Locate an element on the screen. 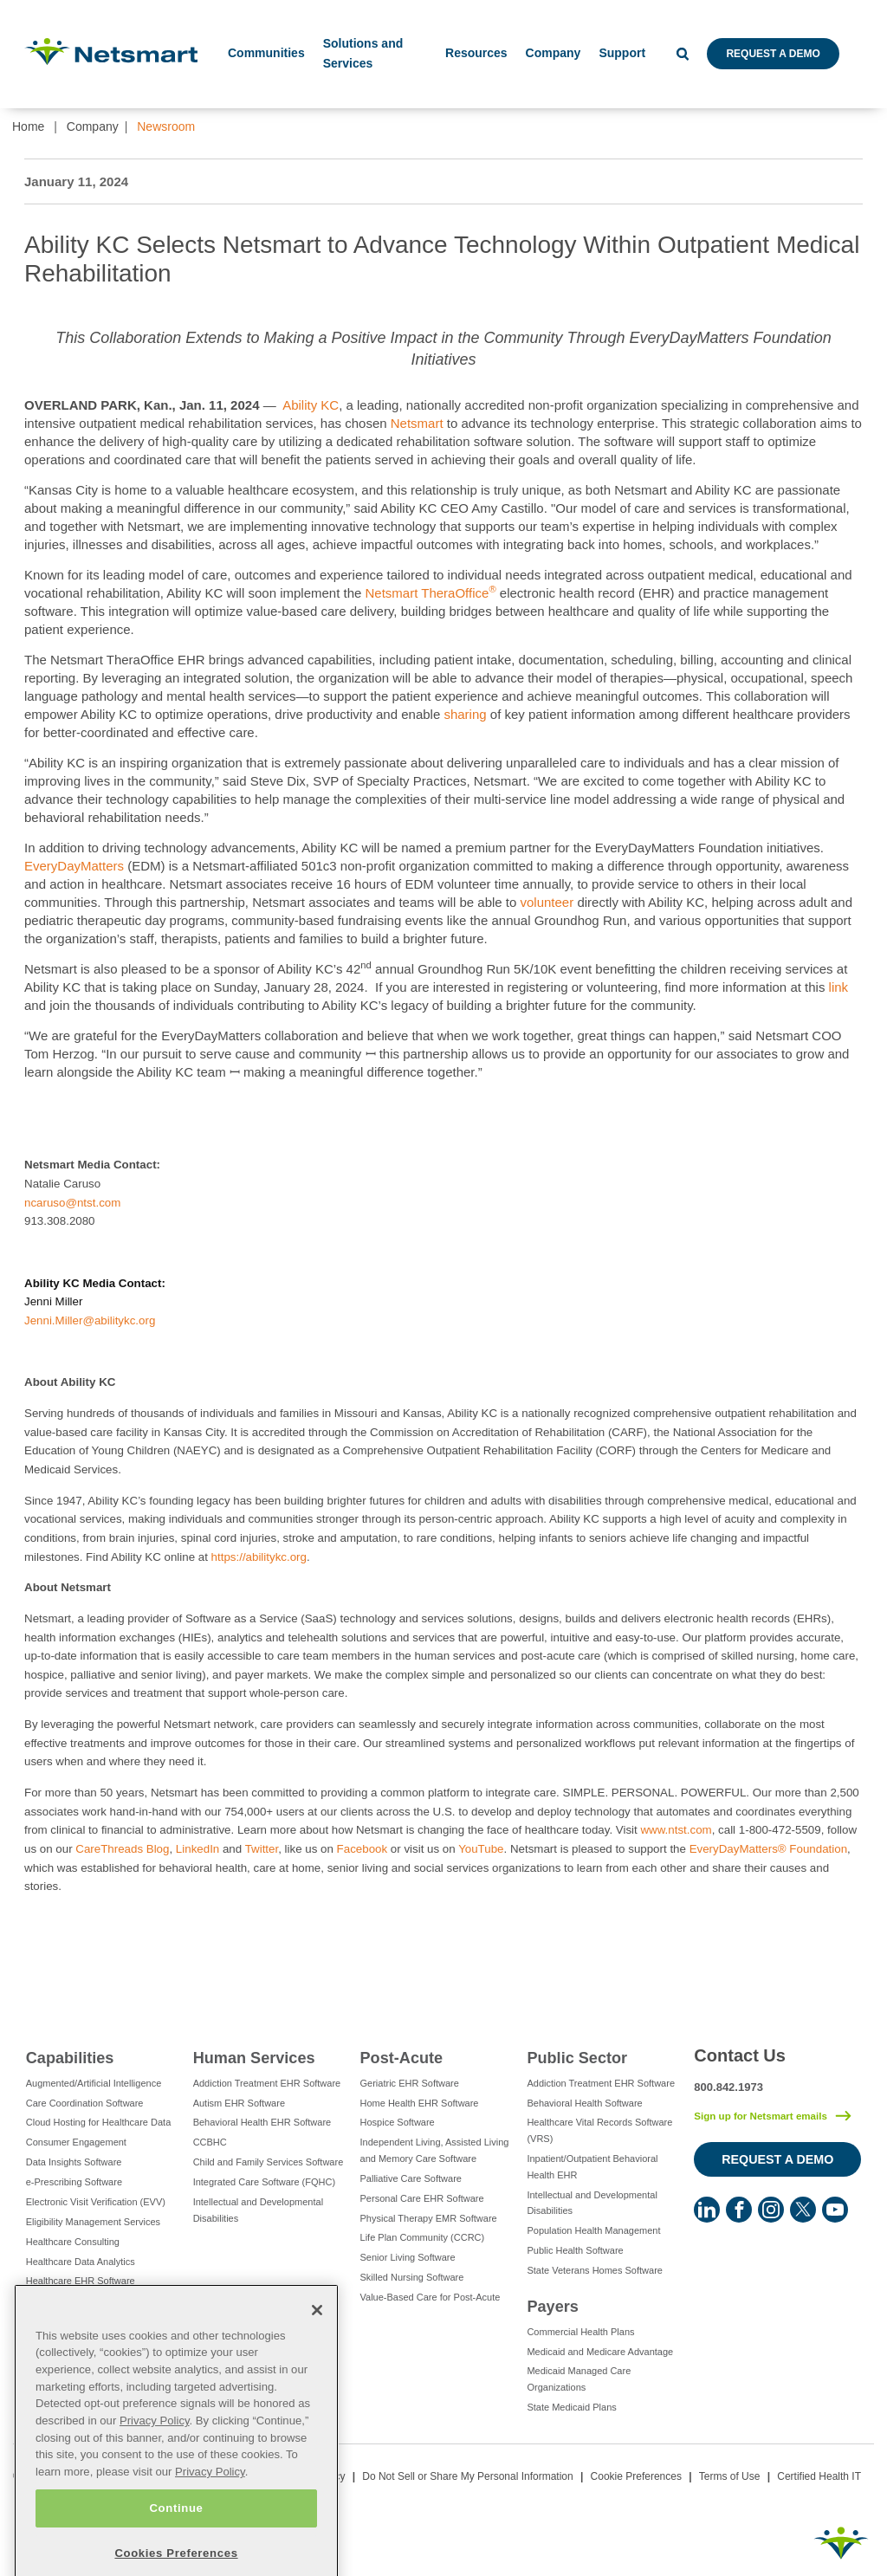  Terms of Use is located at coordinates (730, 2476).